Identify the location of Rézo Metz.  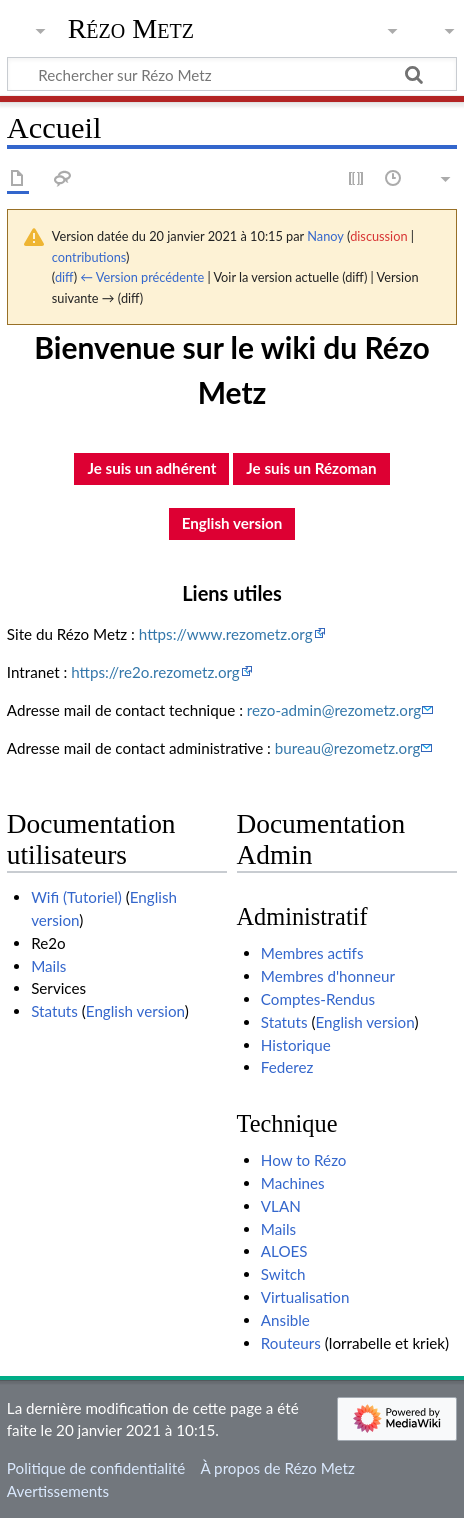
(131, 29).